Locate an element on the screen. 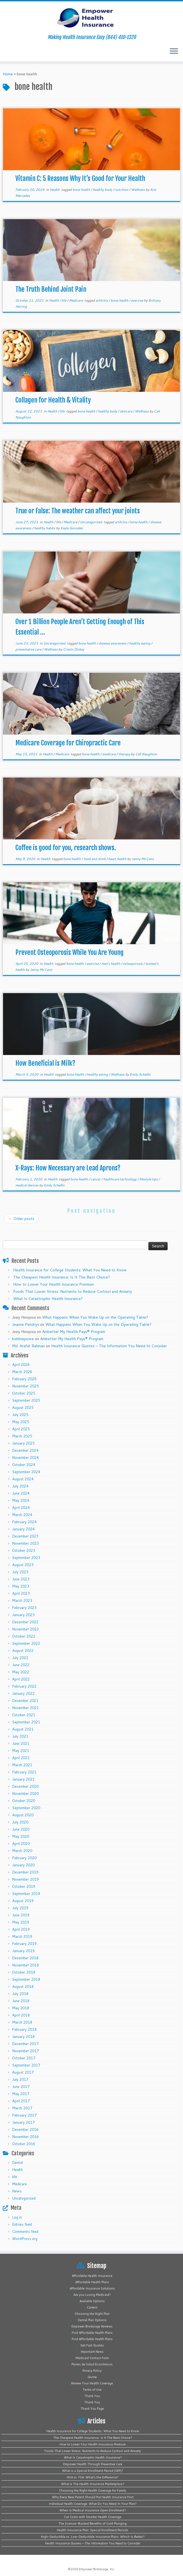 The width and height of the screenshot is (183, 2576). The Cheapest Health Insurance: Is It The Best Choice? is located at coordinates (61, 1277).